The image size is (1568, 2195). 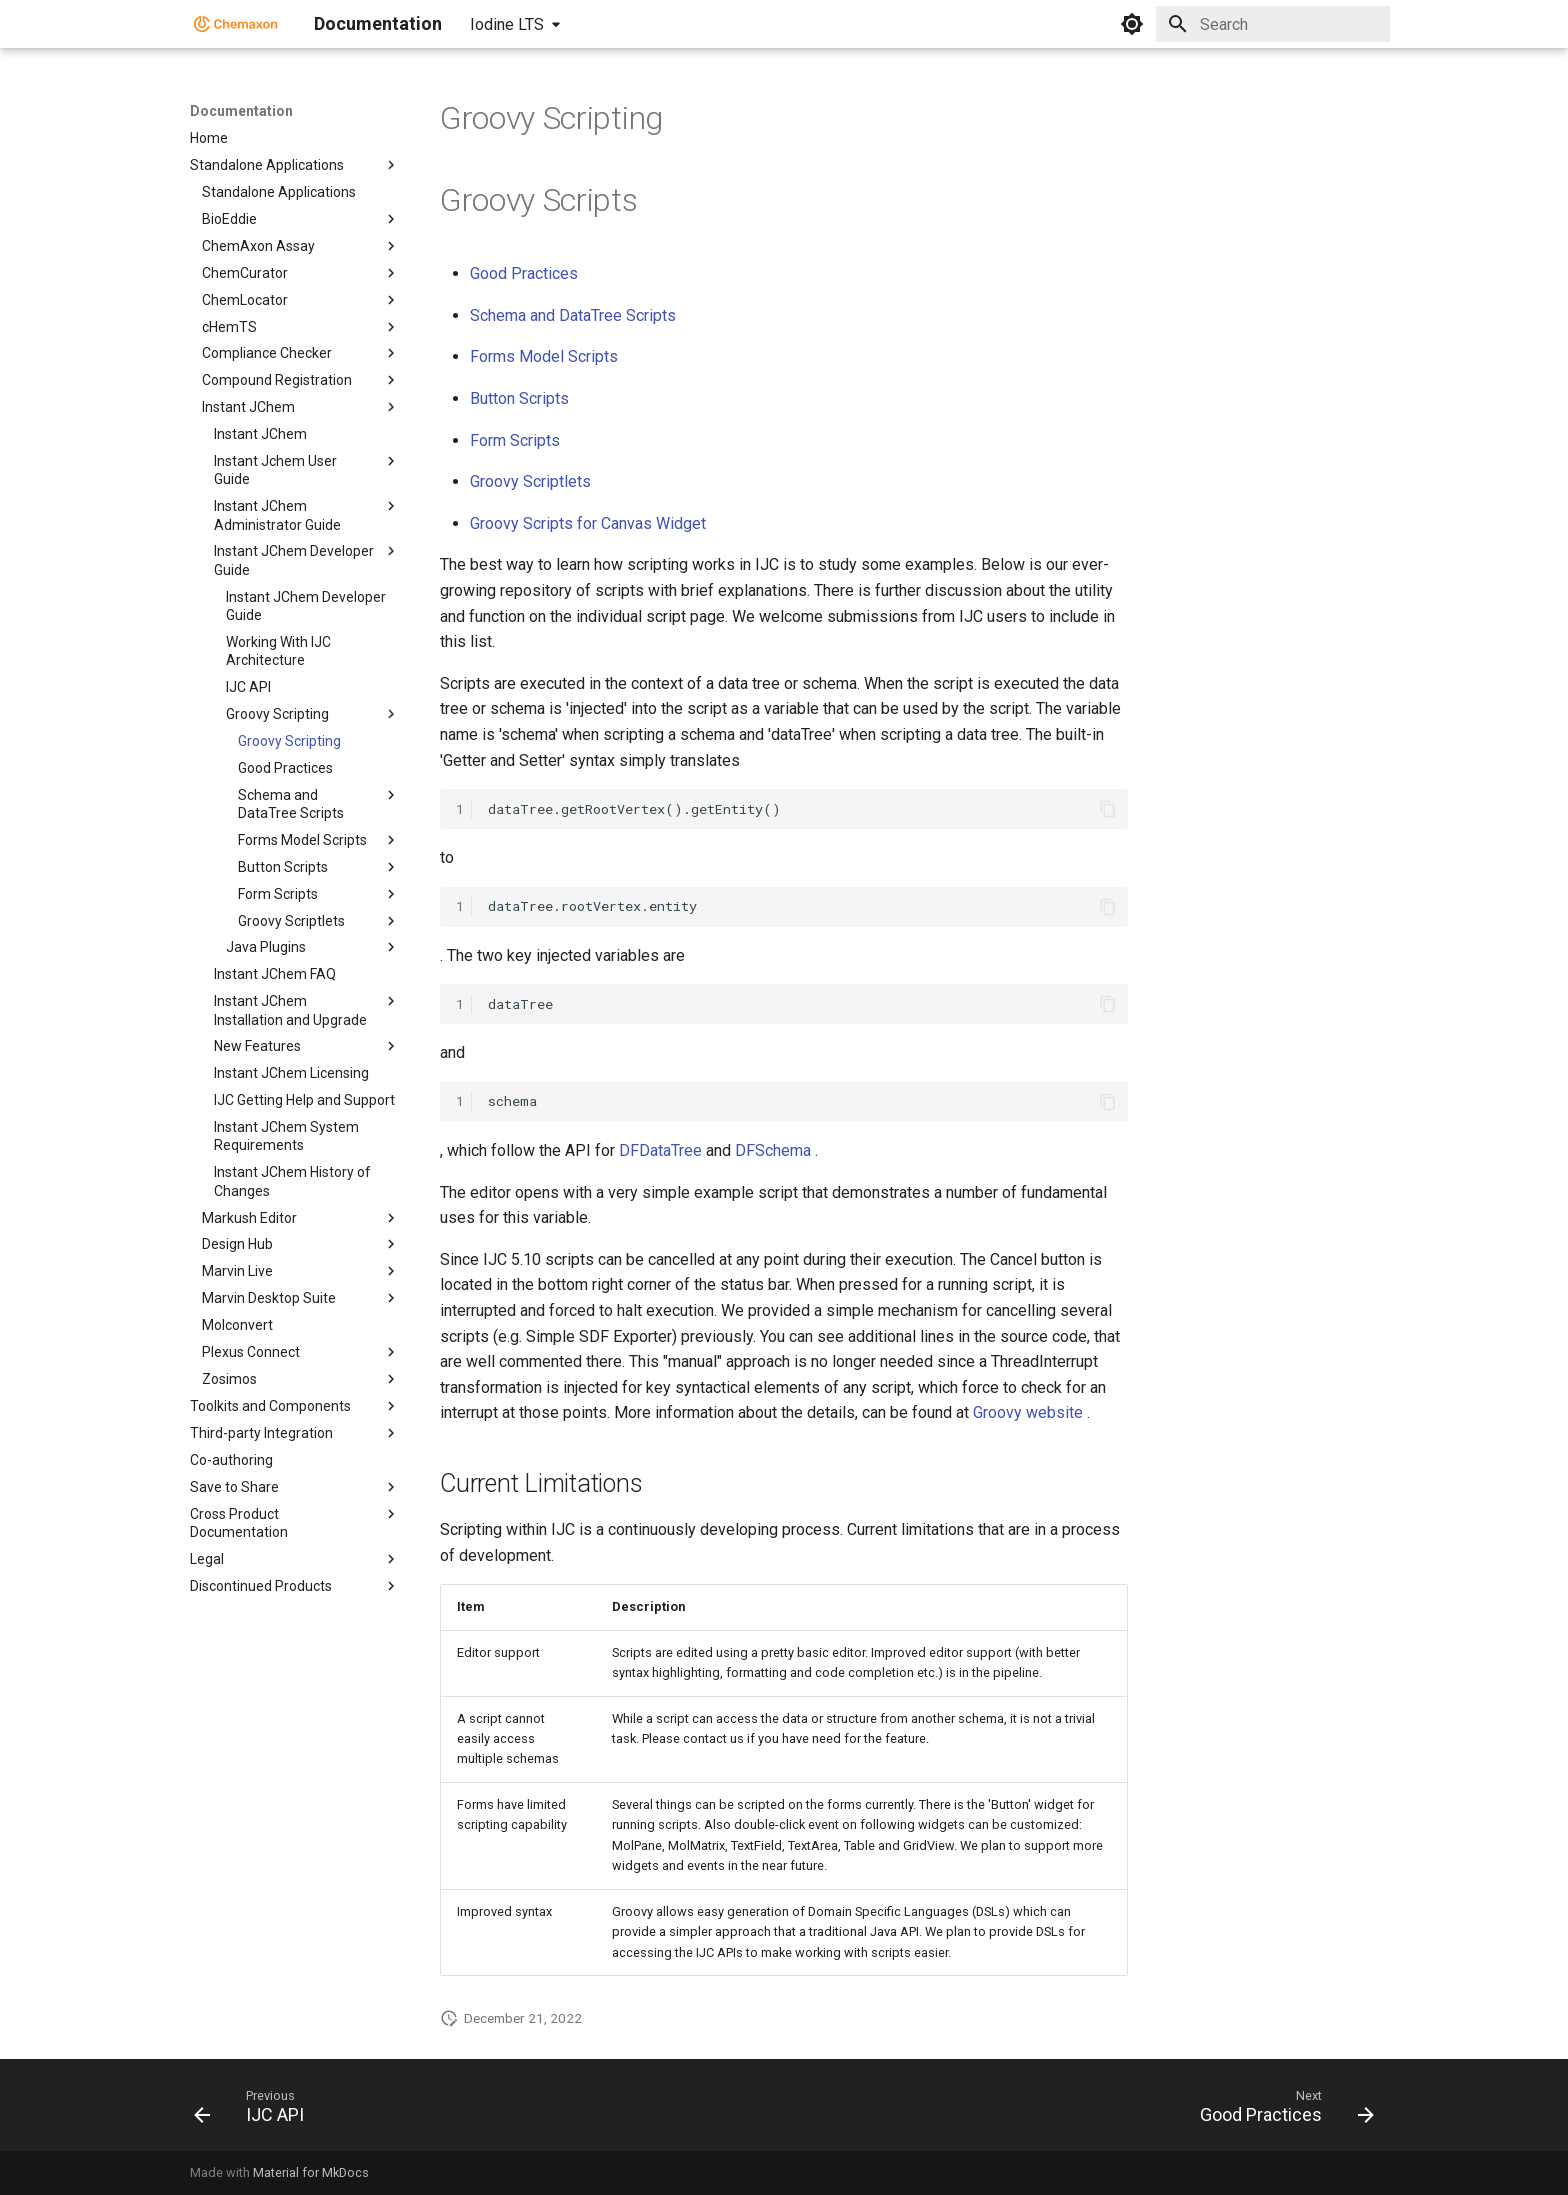 I want to click on Groovy Scriptlets, so click(x=530, y=481).